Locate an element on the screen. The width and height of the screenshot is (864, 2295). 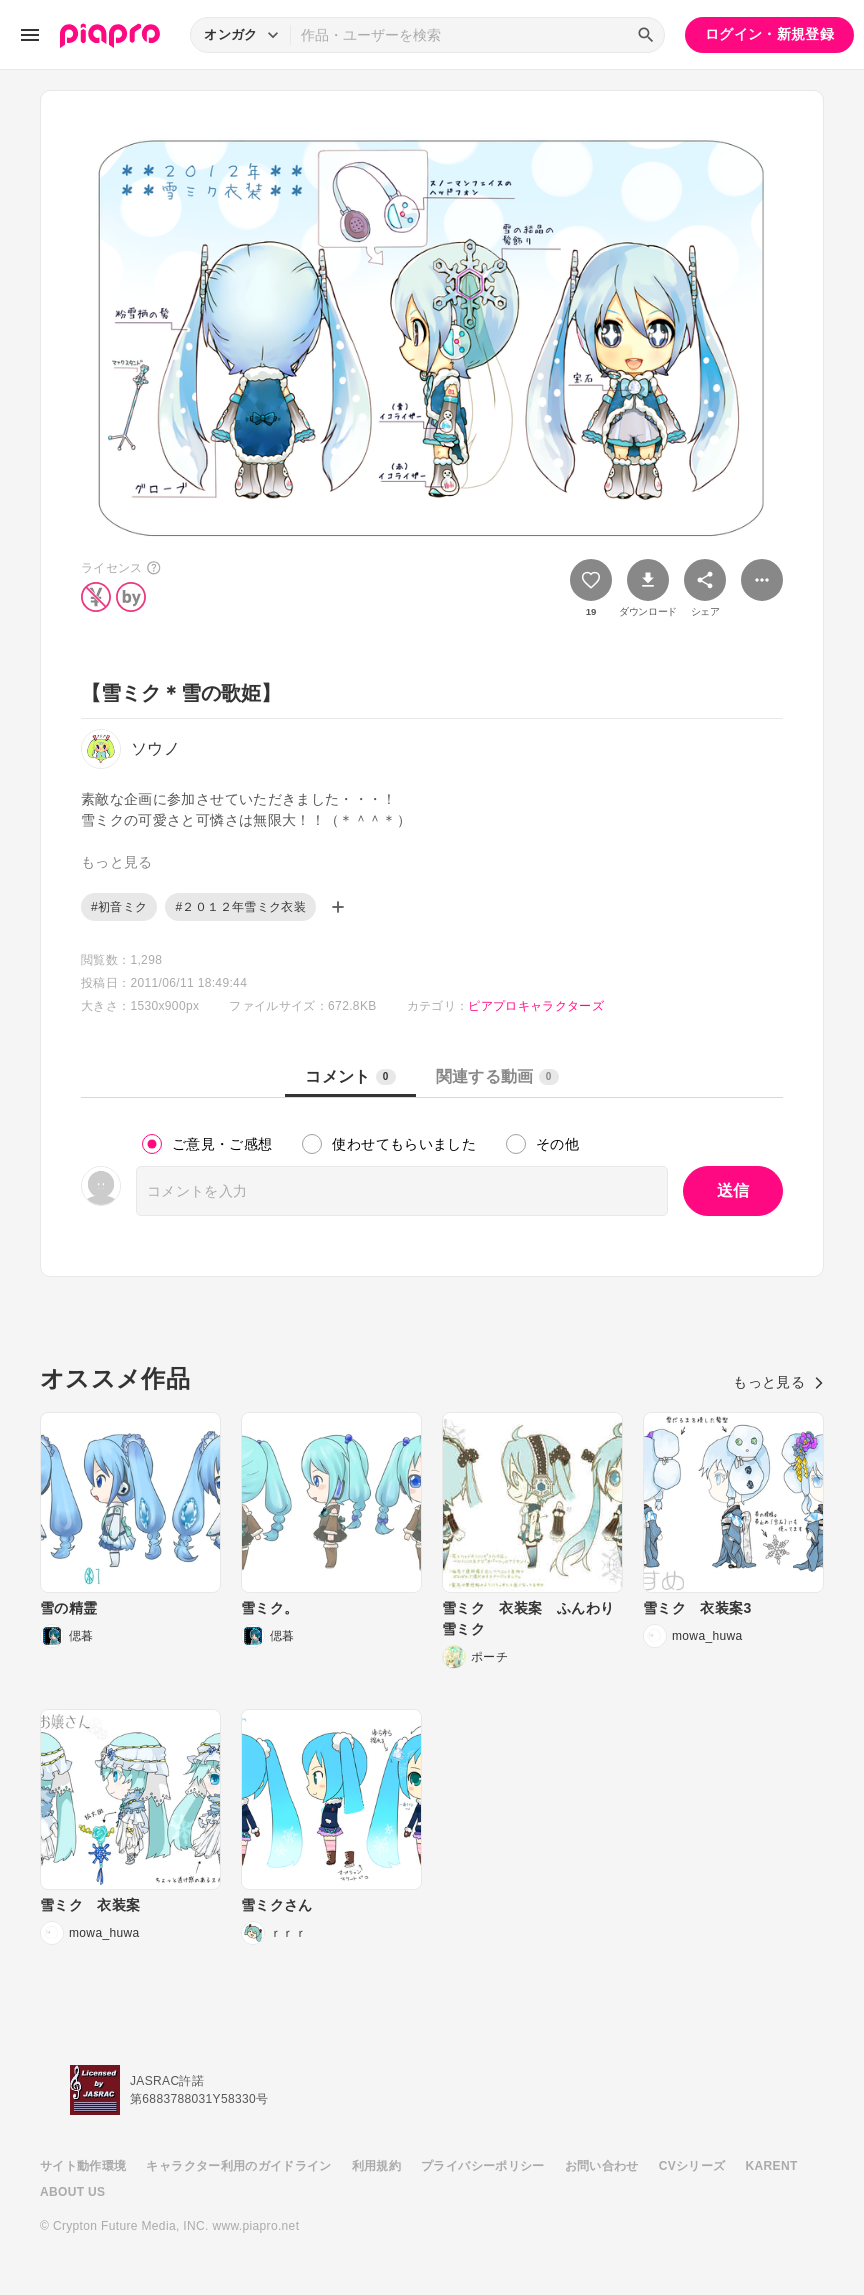
ABOUT US is located at coordinates (72, 2192).